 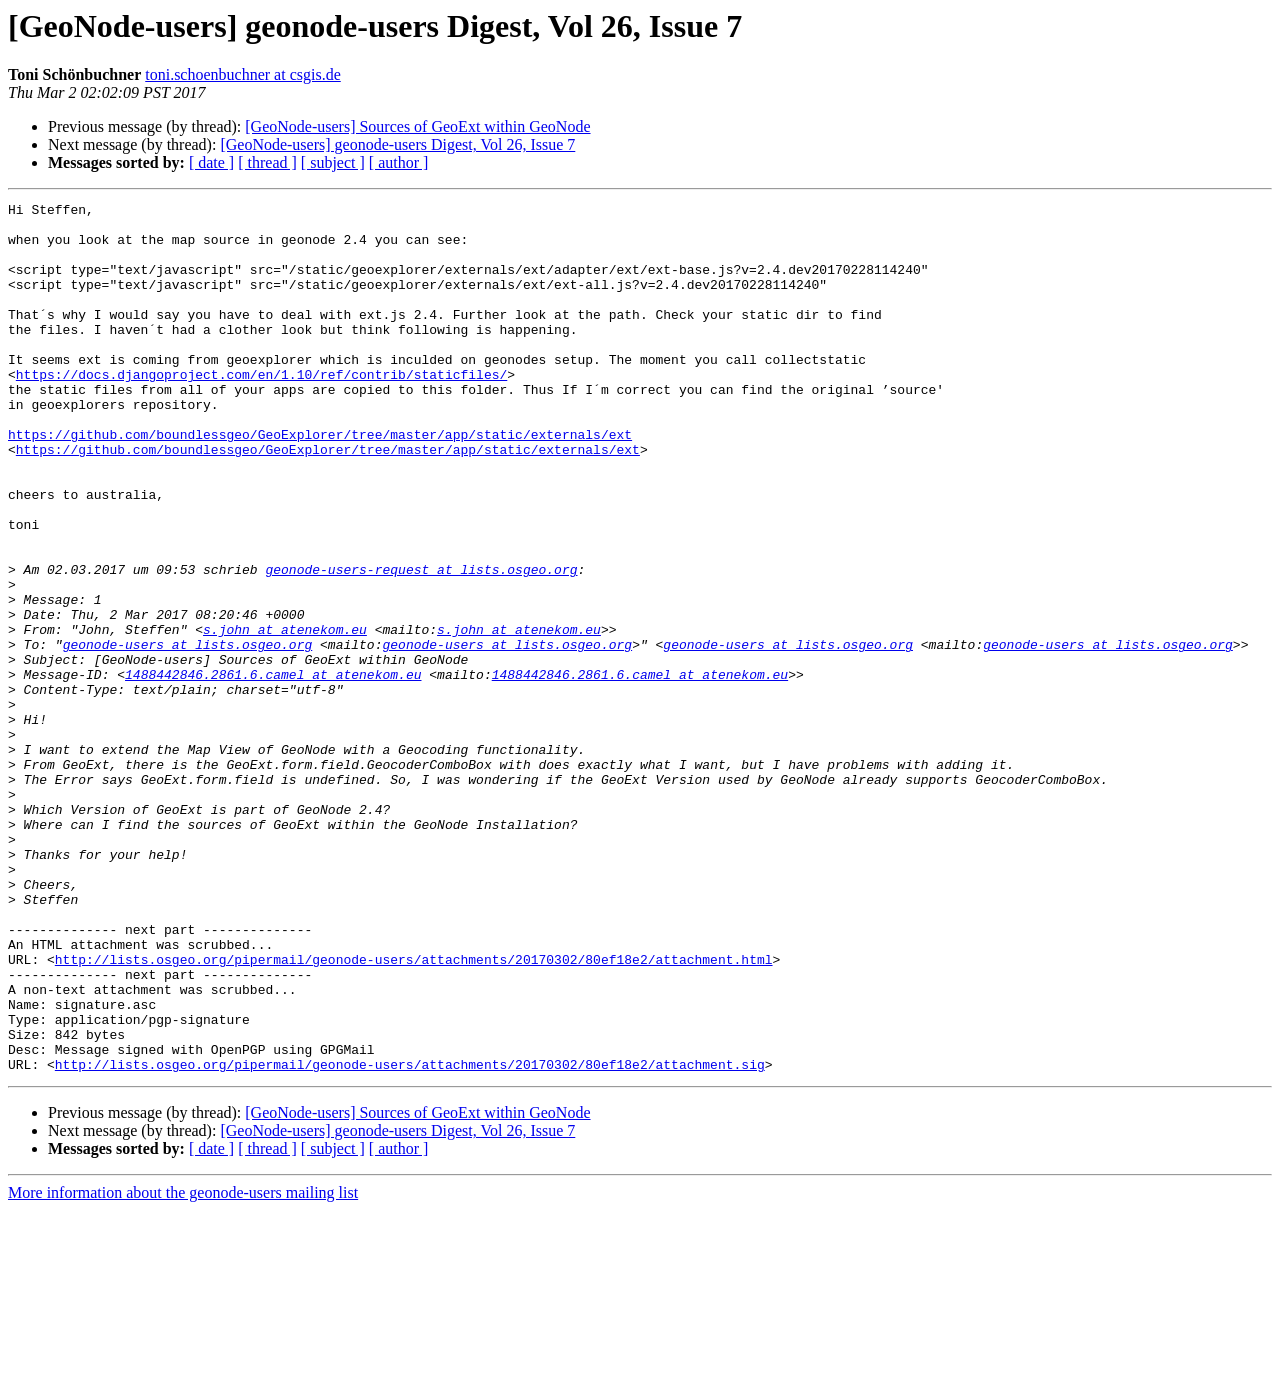 What do you see at coordinates (414, 1112) in the screenshot?
I see `http://lists.osgeo.org/pipermail/geonode-users/attachments/20170302/80ef18e2/attachment.html` at bounding box center [414, 1112].